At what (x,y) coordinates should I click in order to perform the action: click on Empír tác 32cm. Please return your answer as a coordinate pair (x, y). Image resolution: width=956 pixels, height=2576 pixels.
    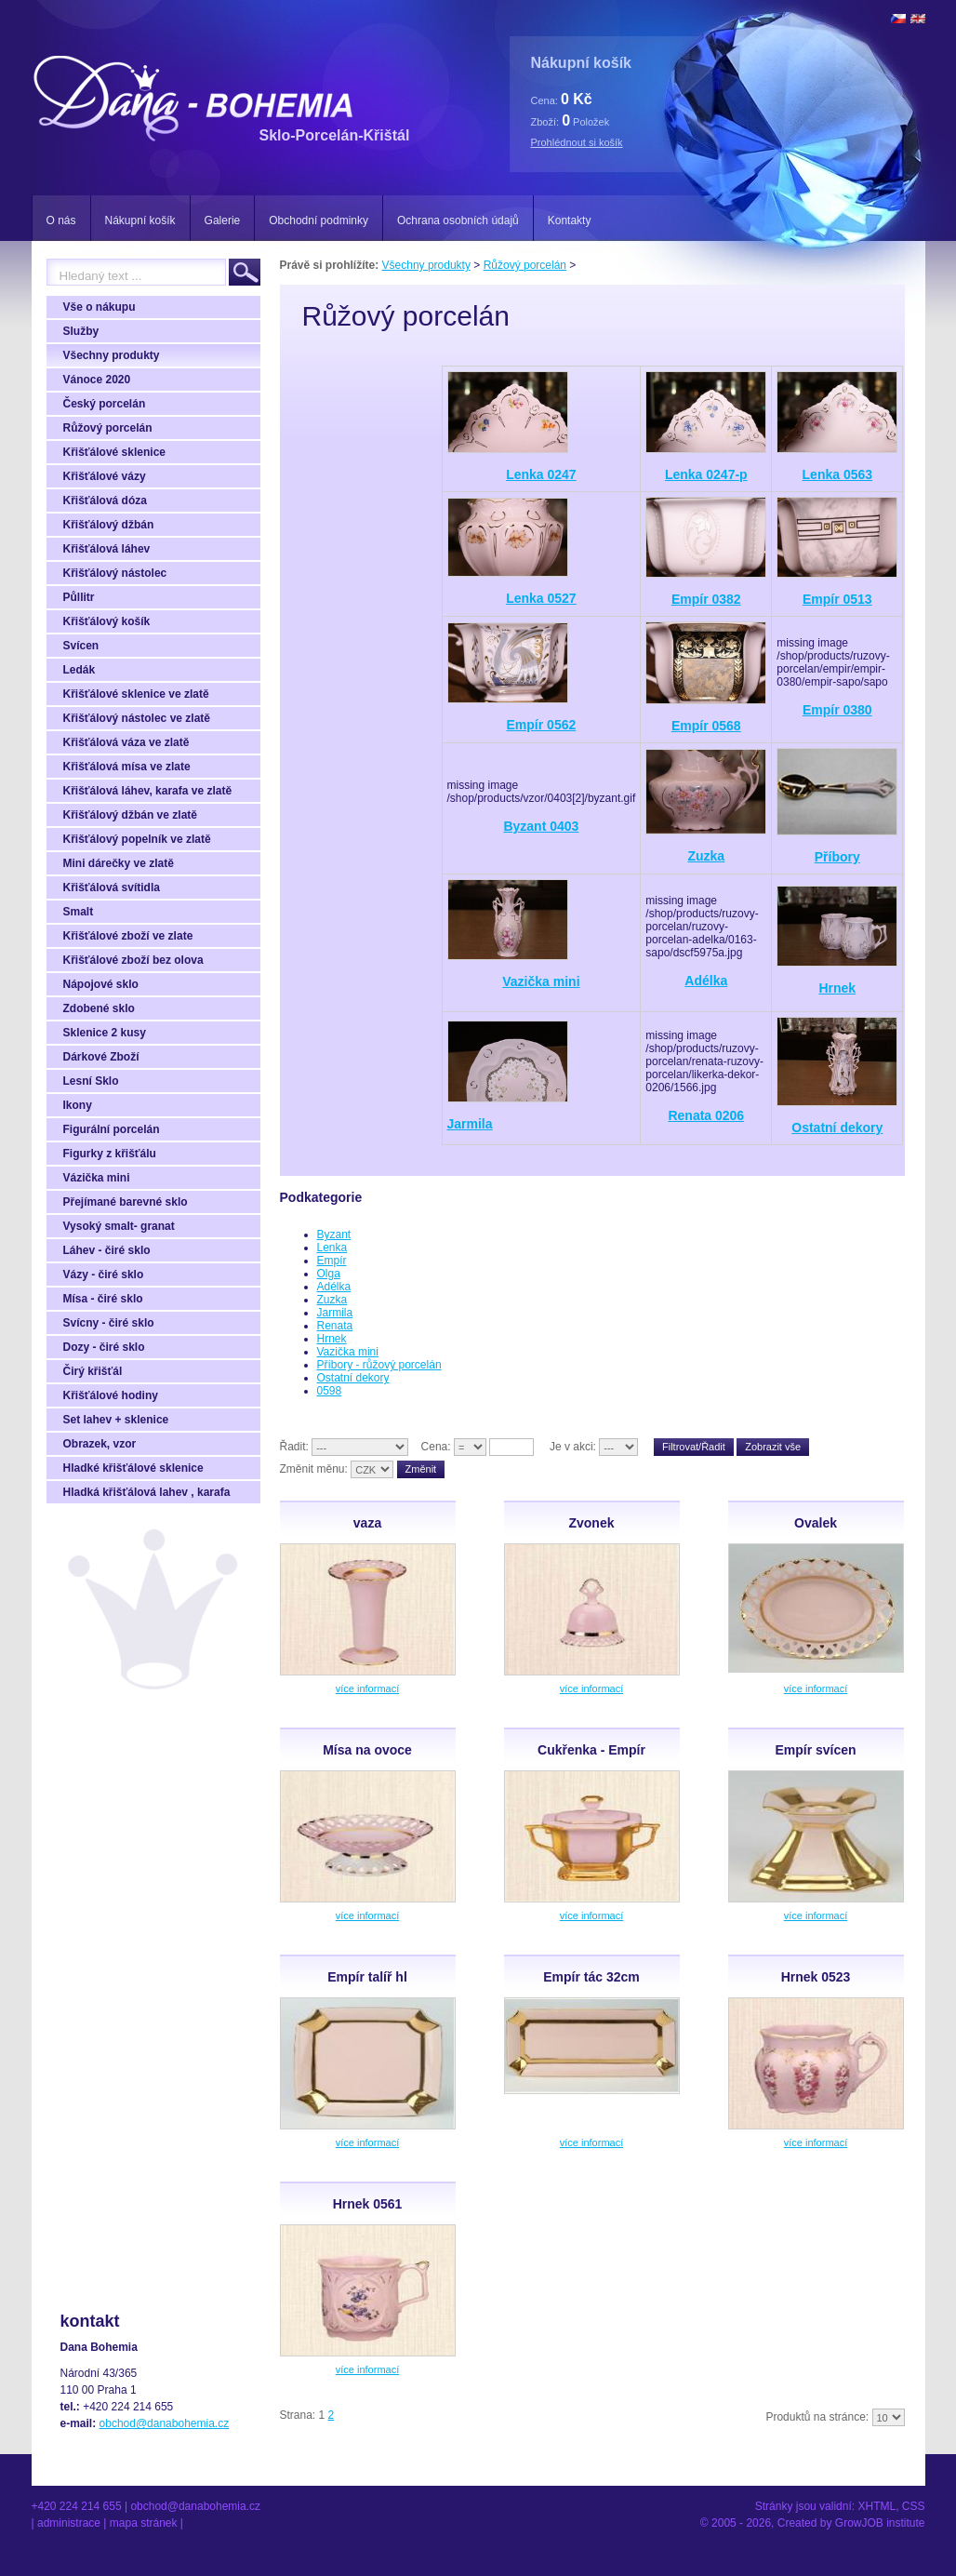
    Looking at the image, I should click on (591, 1976).